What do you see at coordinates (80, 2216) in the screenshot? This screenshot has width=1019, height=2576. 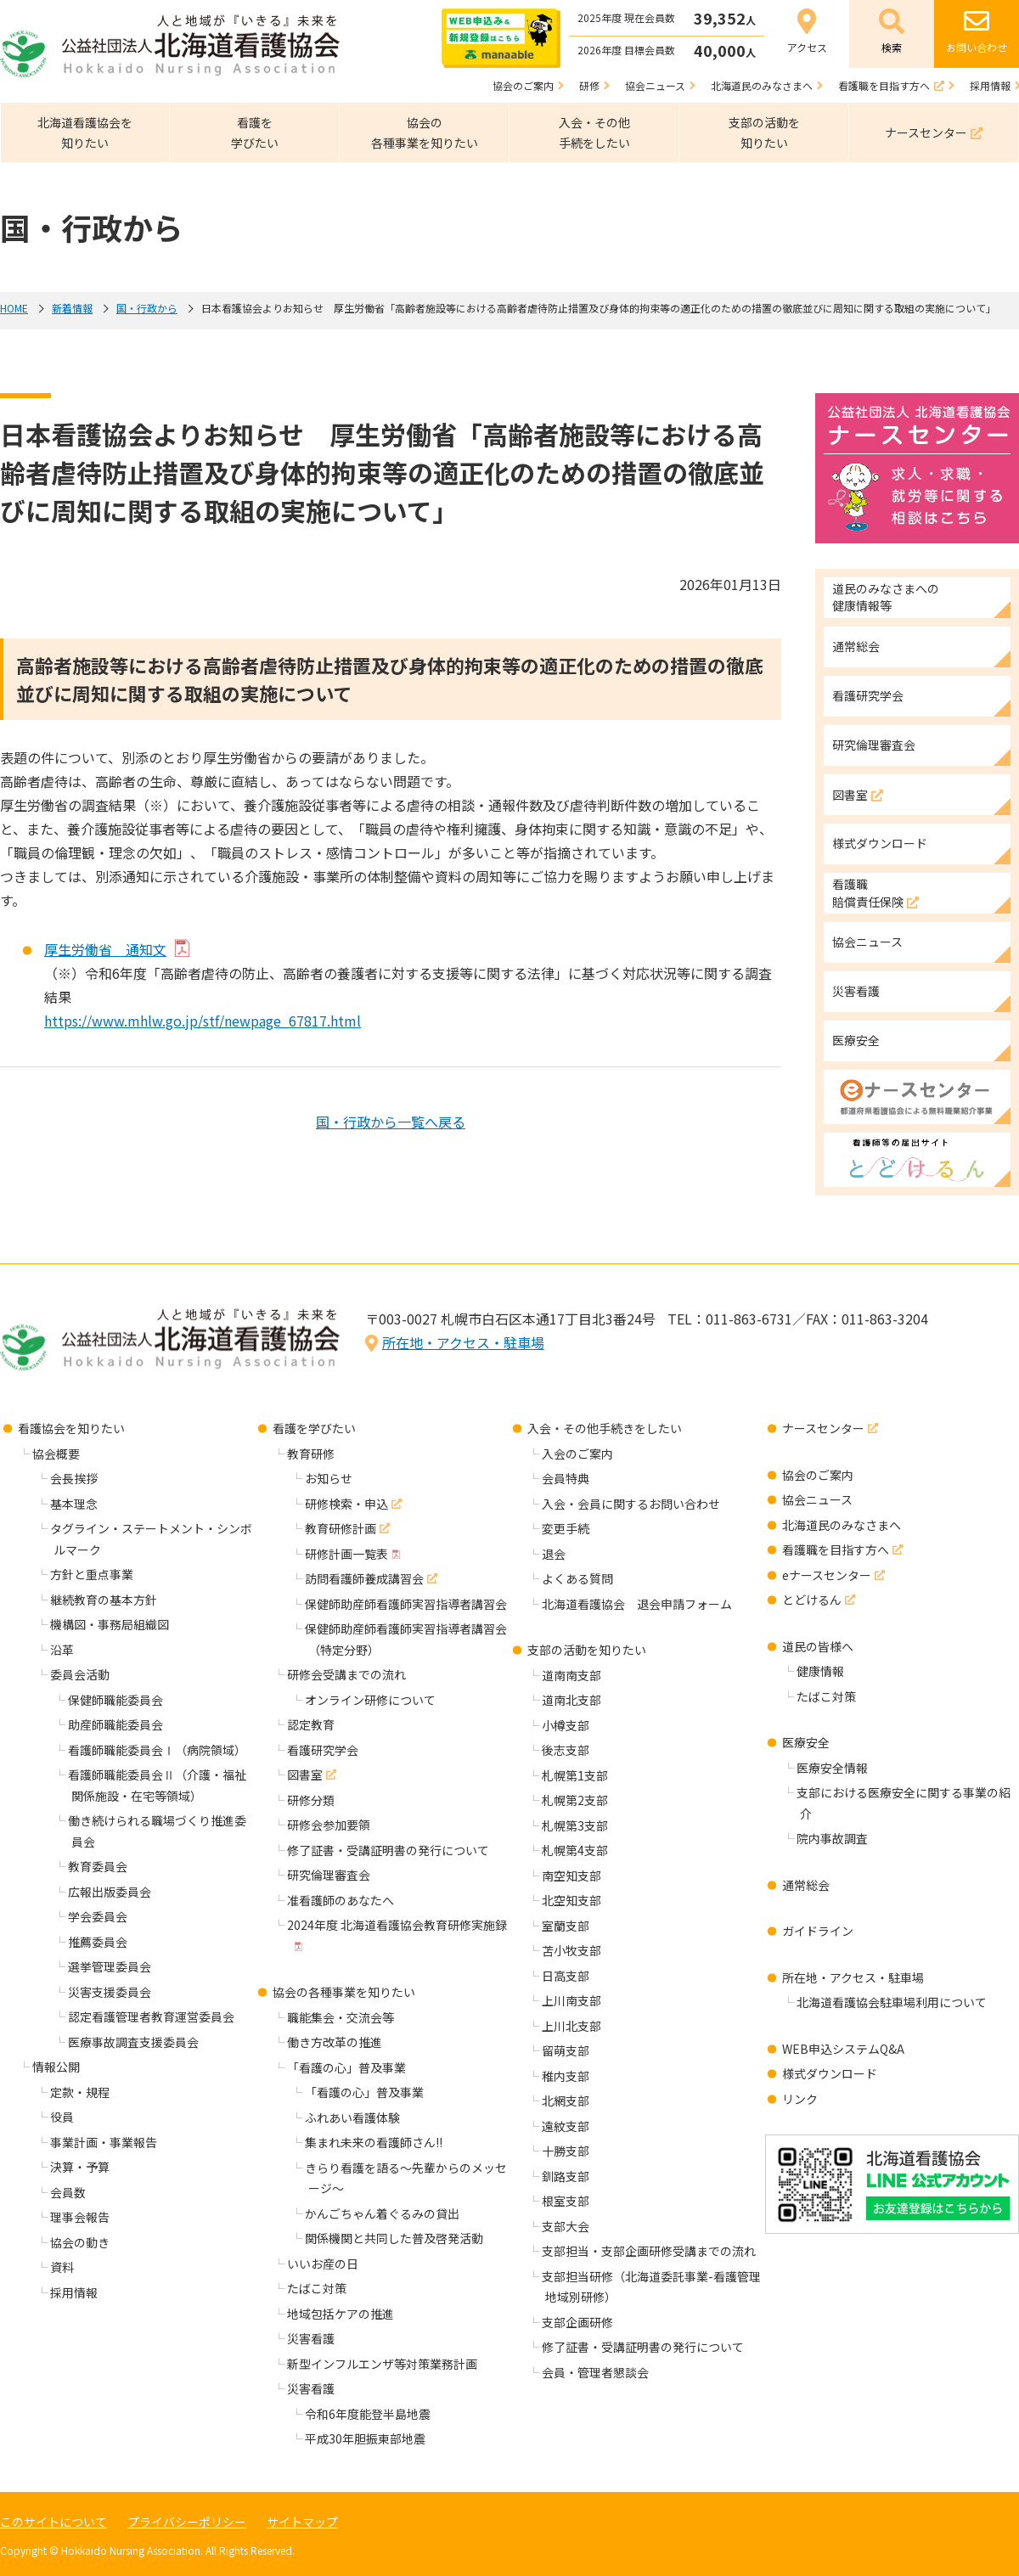 I see `理事会報告` at bounding box center [80, 2216].